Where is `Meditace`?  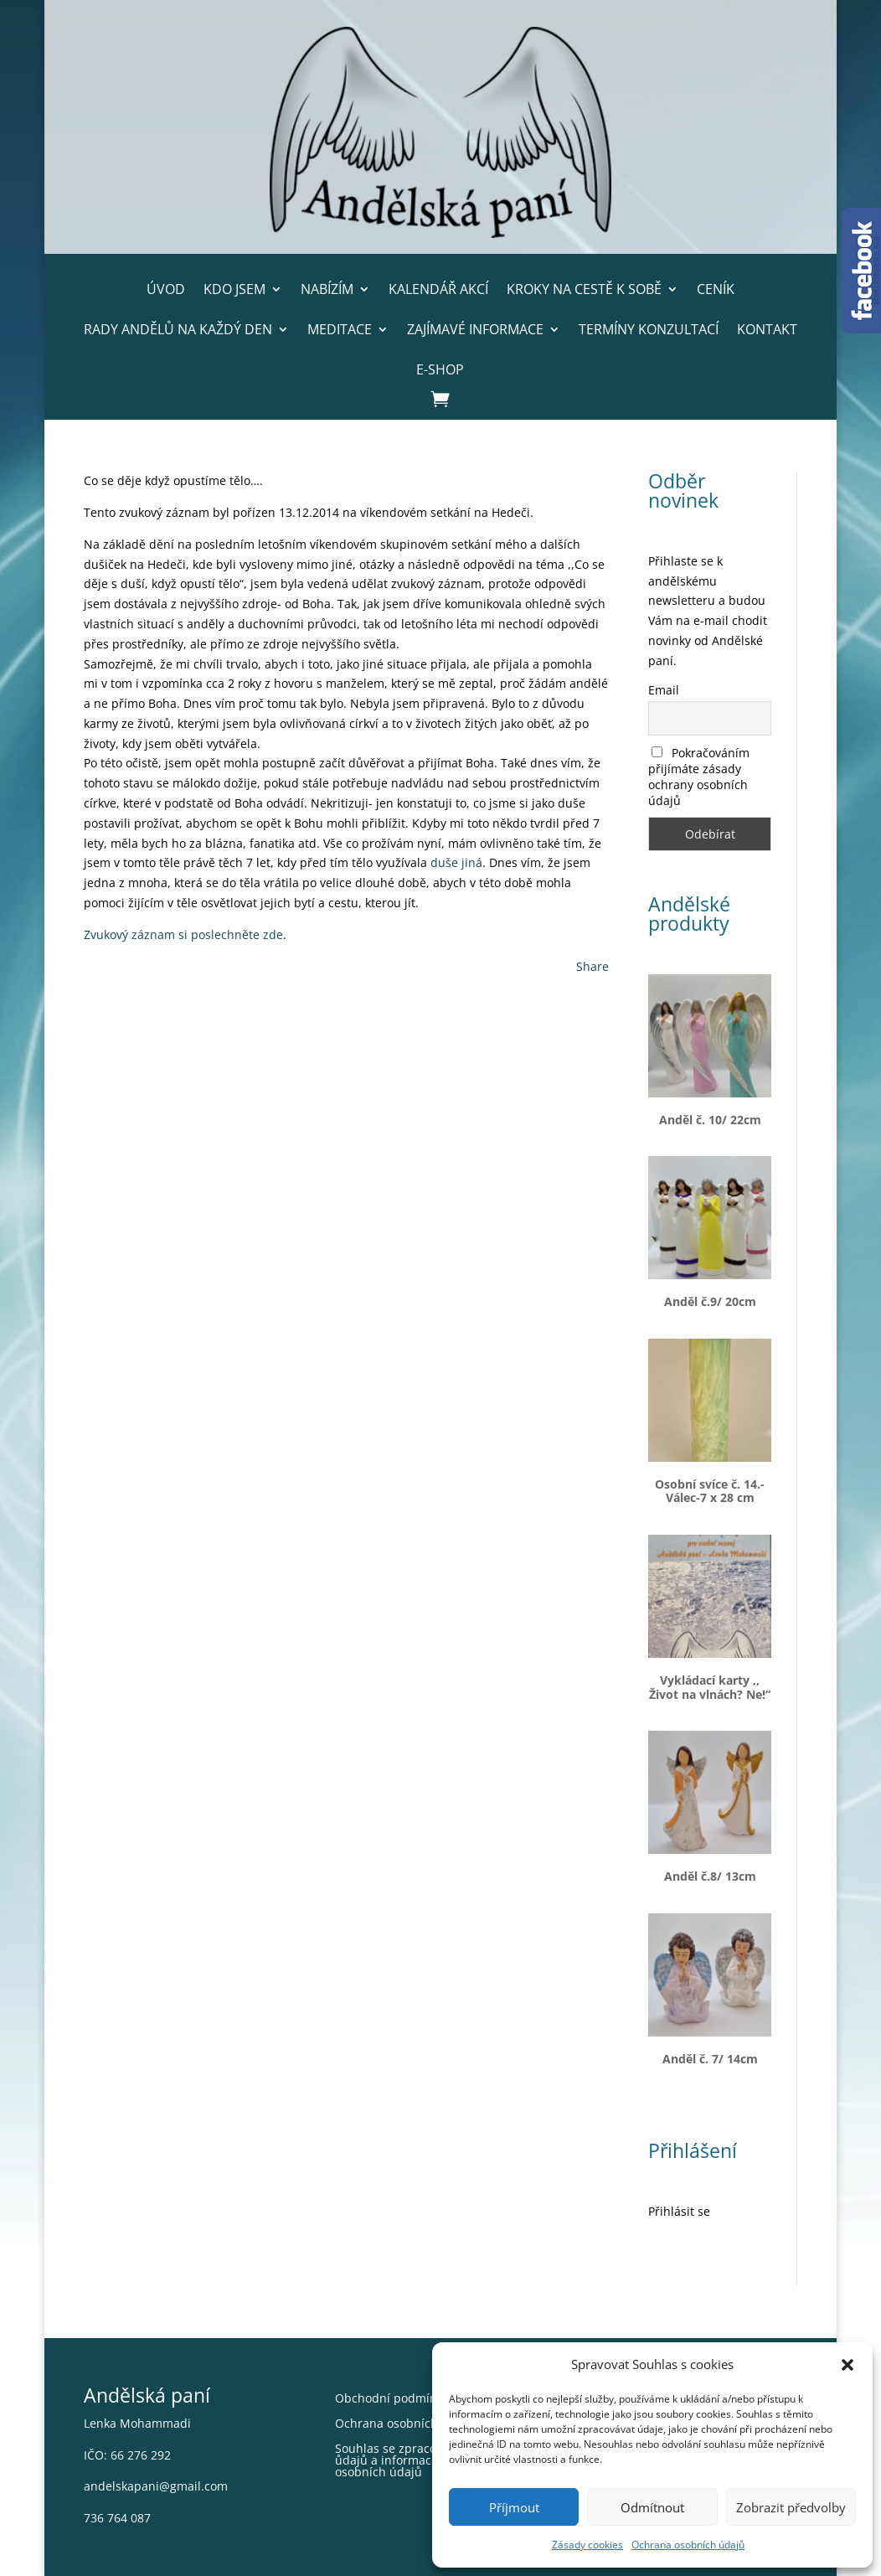 Meditace is located at coordinates (339, 329).